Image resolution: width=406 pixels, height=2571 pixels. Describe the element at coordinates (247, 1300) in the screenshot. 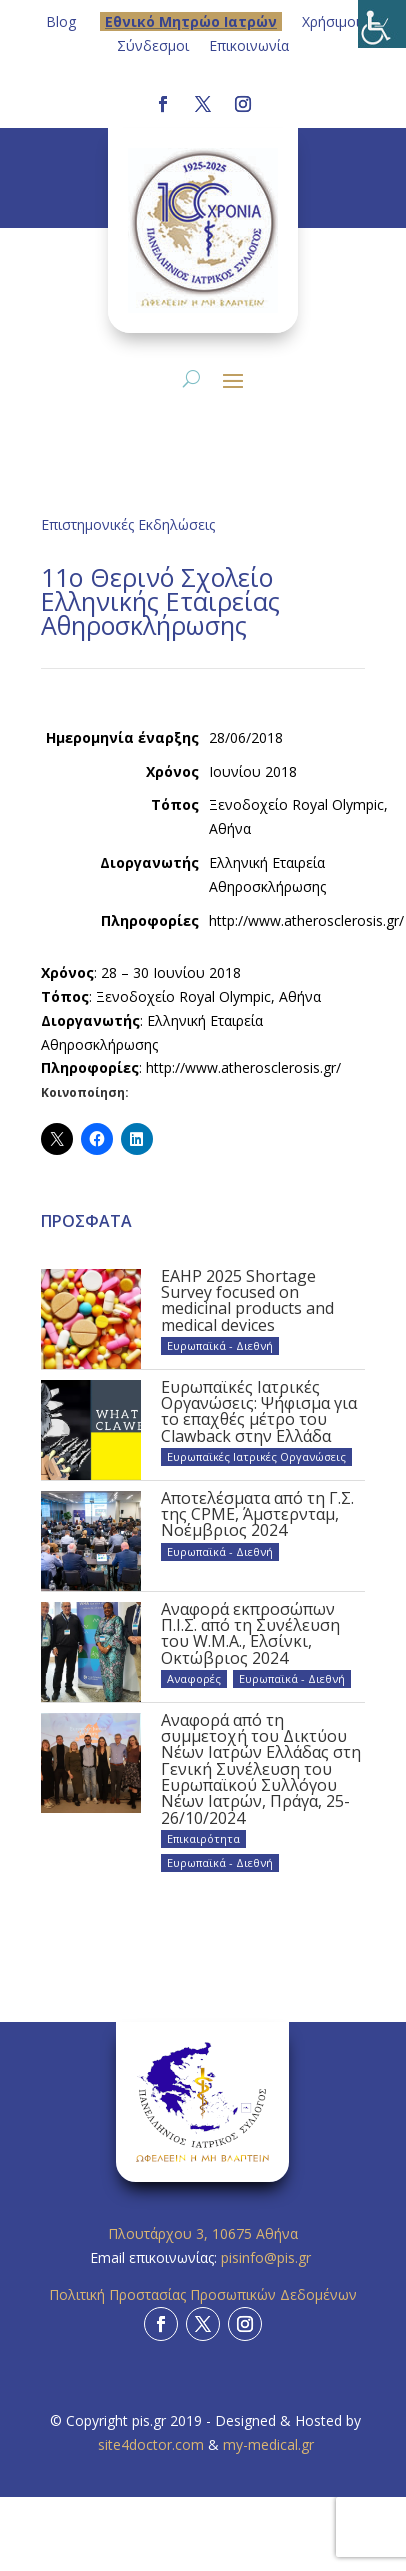

I see `EAHP 2025 Shortage Survey focused on medicinal products and medical devices` at that location.